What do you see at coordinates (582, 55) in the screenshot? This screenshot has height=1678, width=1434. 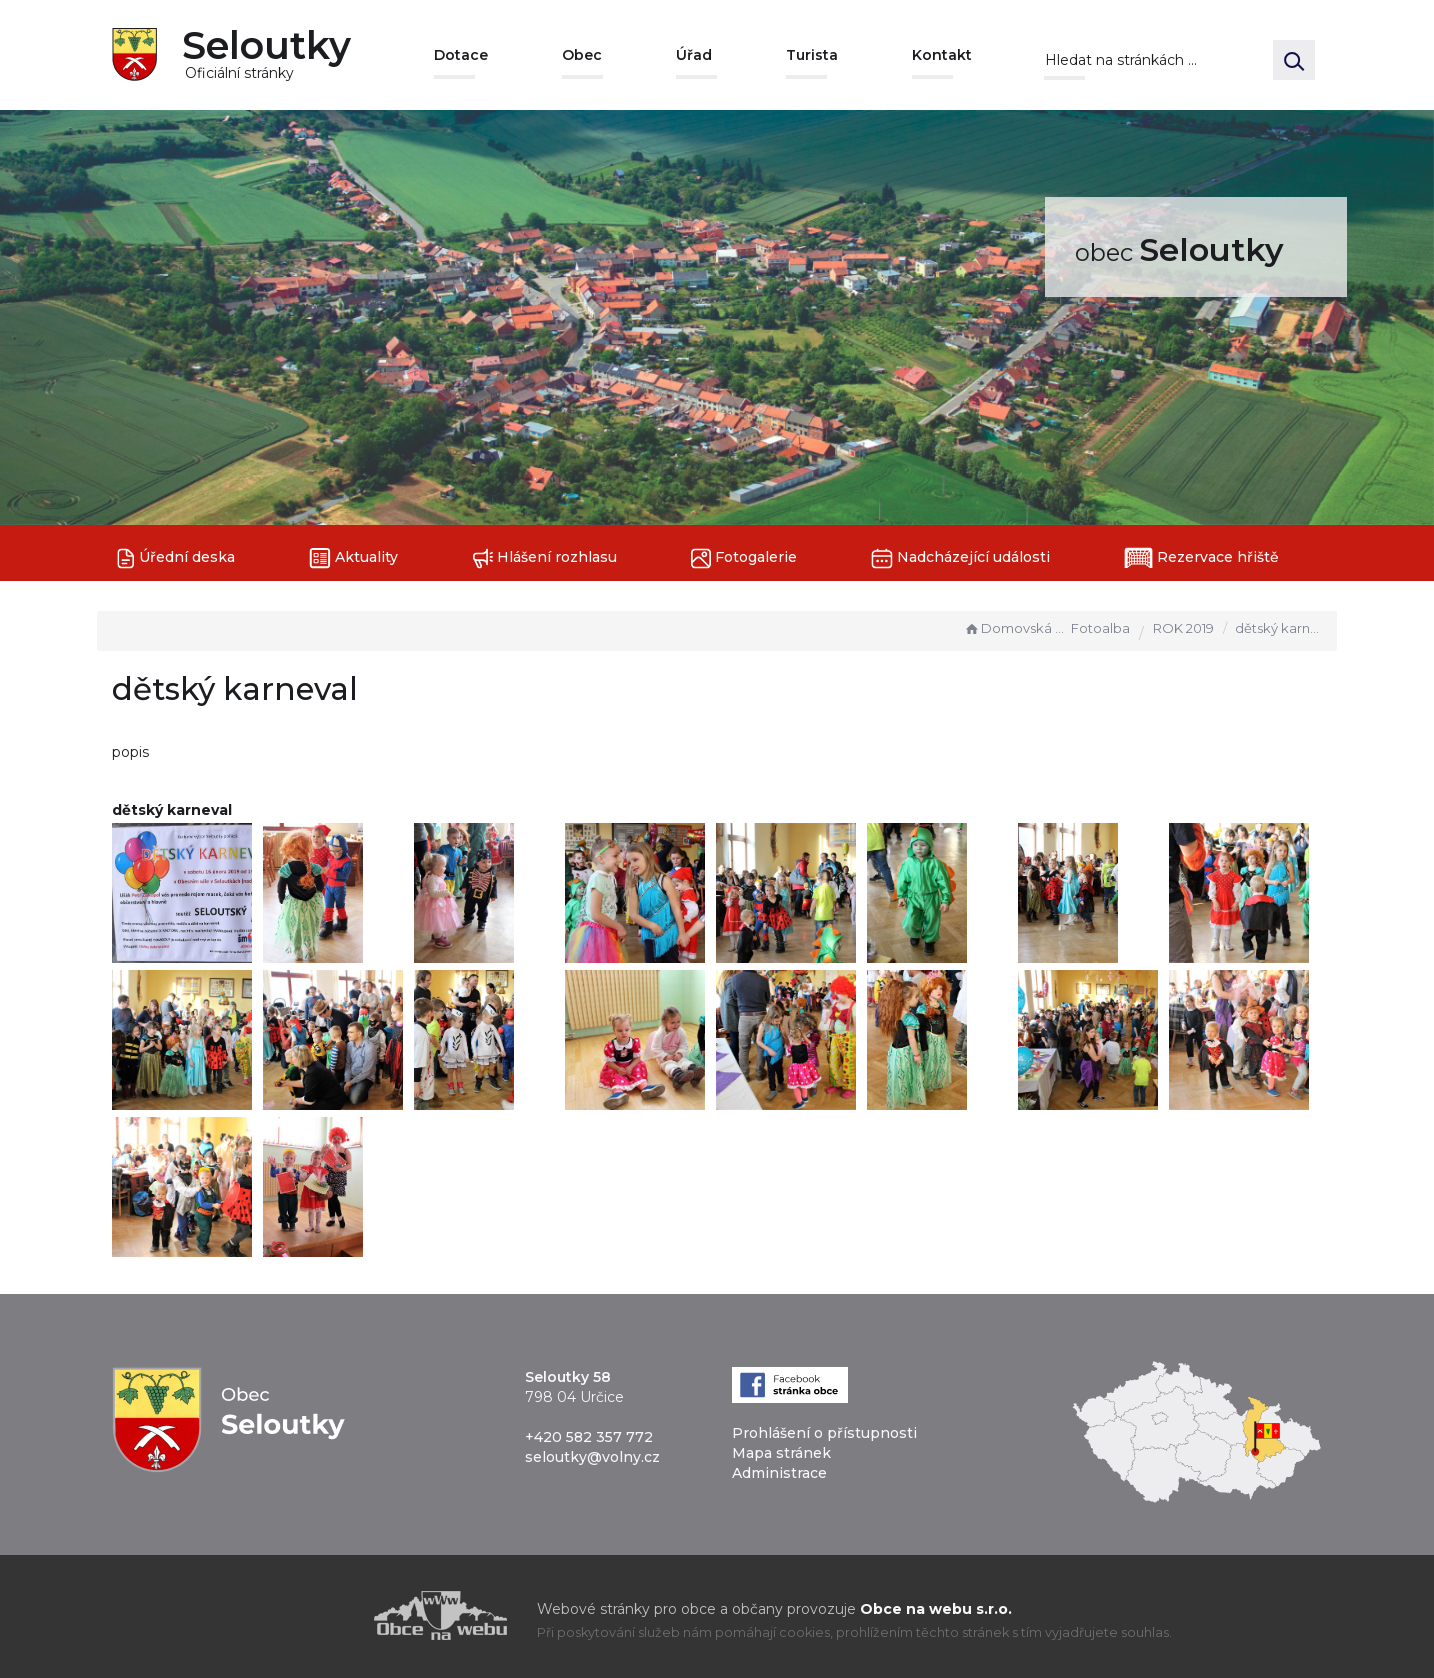 I see `Obec` at bounding box center [582, 55].